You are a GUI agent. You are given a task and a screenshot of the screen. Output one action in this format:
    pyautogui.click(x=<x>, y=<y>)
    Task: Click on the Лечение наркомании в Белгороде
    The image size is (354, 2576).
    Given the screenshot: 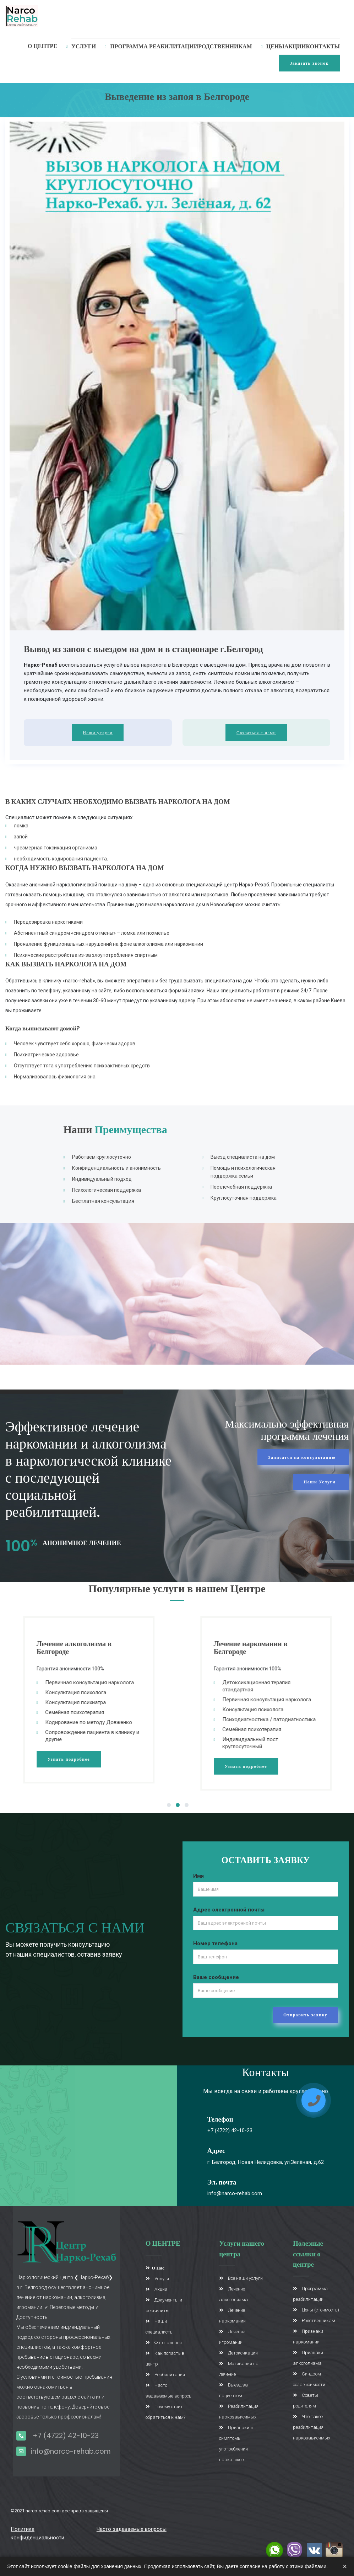 What is the action you would take?
    pyautogui.click(x=271, y=1648)
    